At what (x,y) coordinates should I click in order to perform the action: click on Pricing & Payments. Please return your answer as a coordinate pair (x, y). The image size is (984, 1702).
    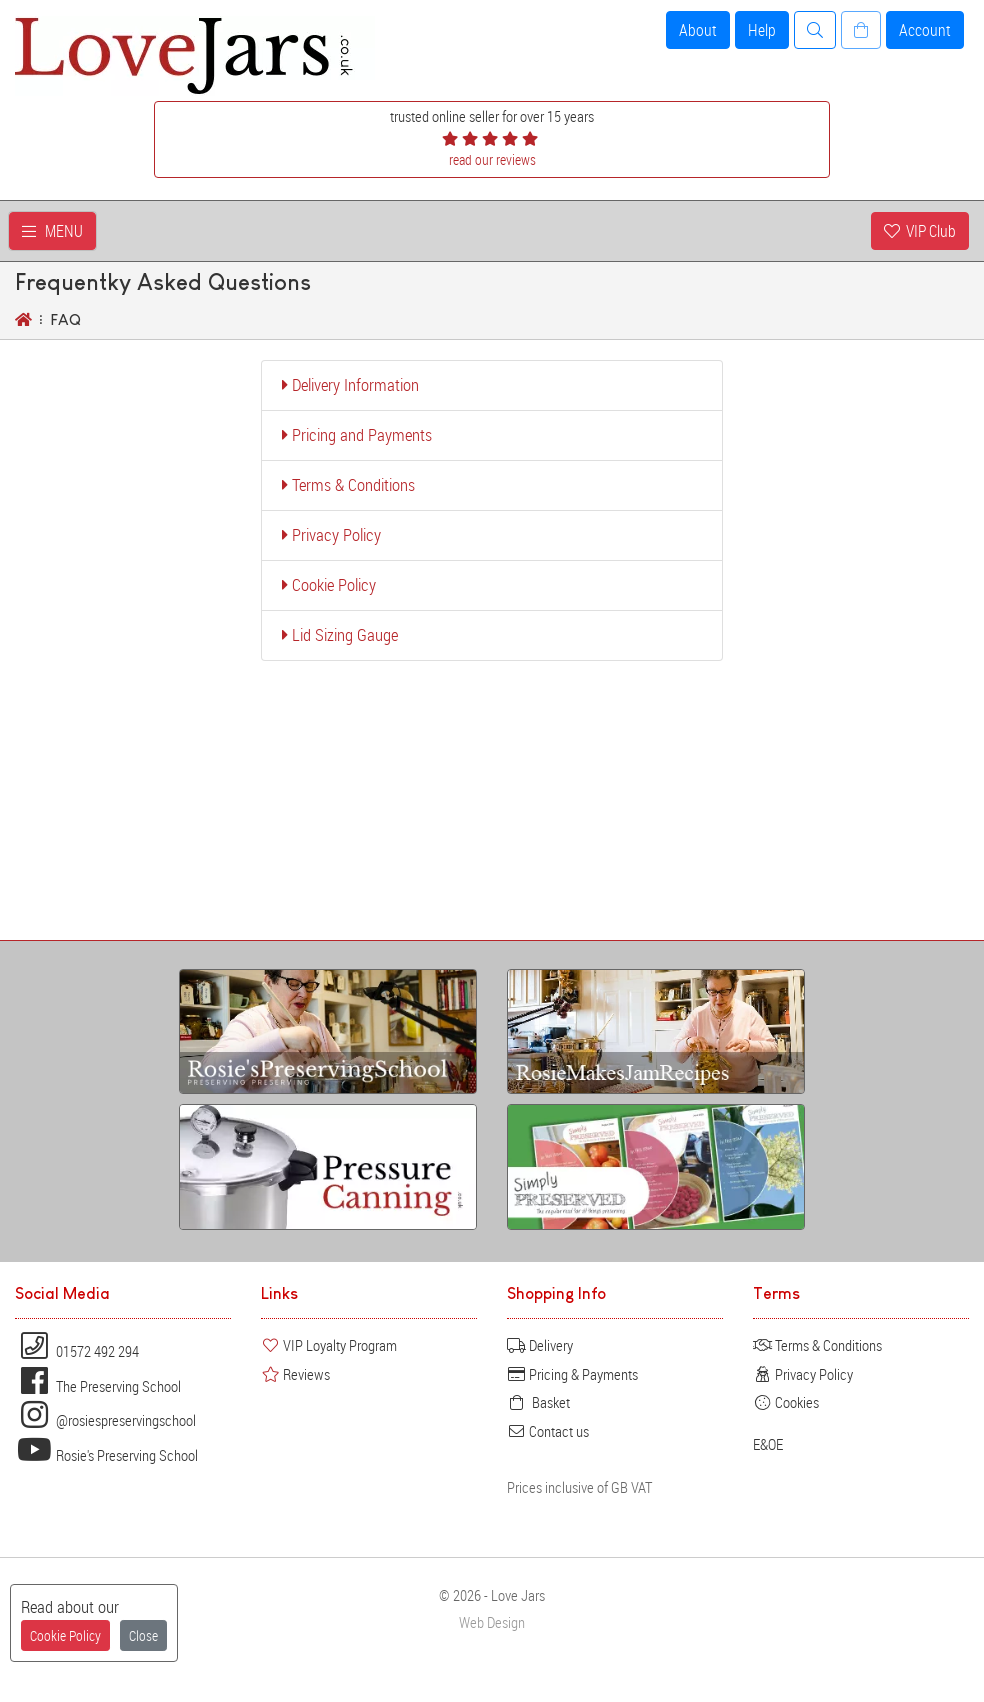
    Looking at the image, I should click on (572, 1374).